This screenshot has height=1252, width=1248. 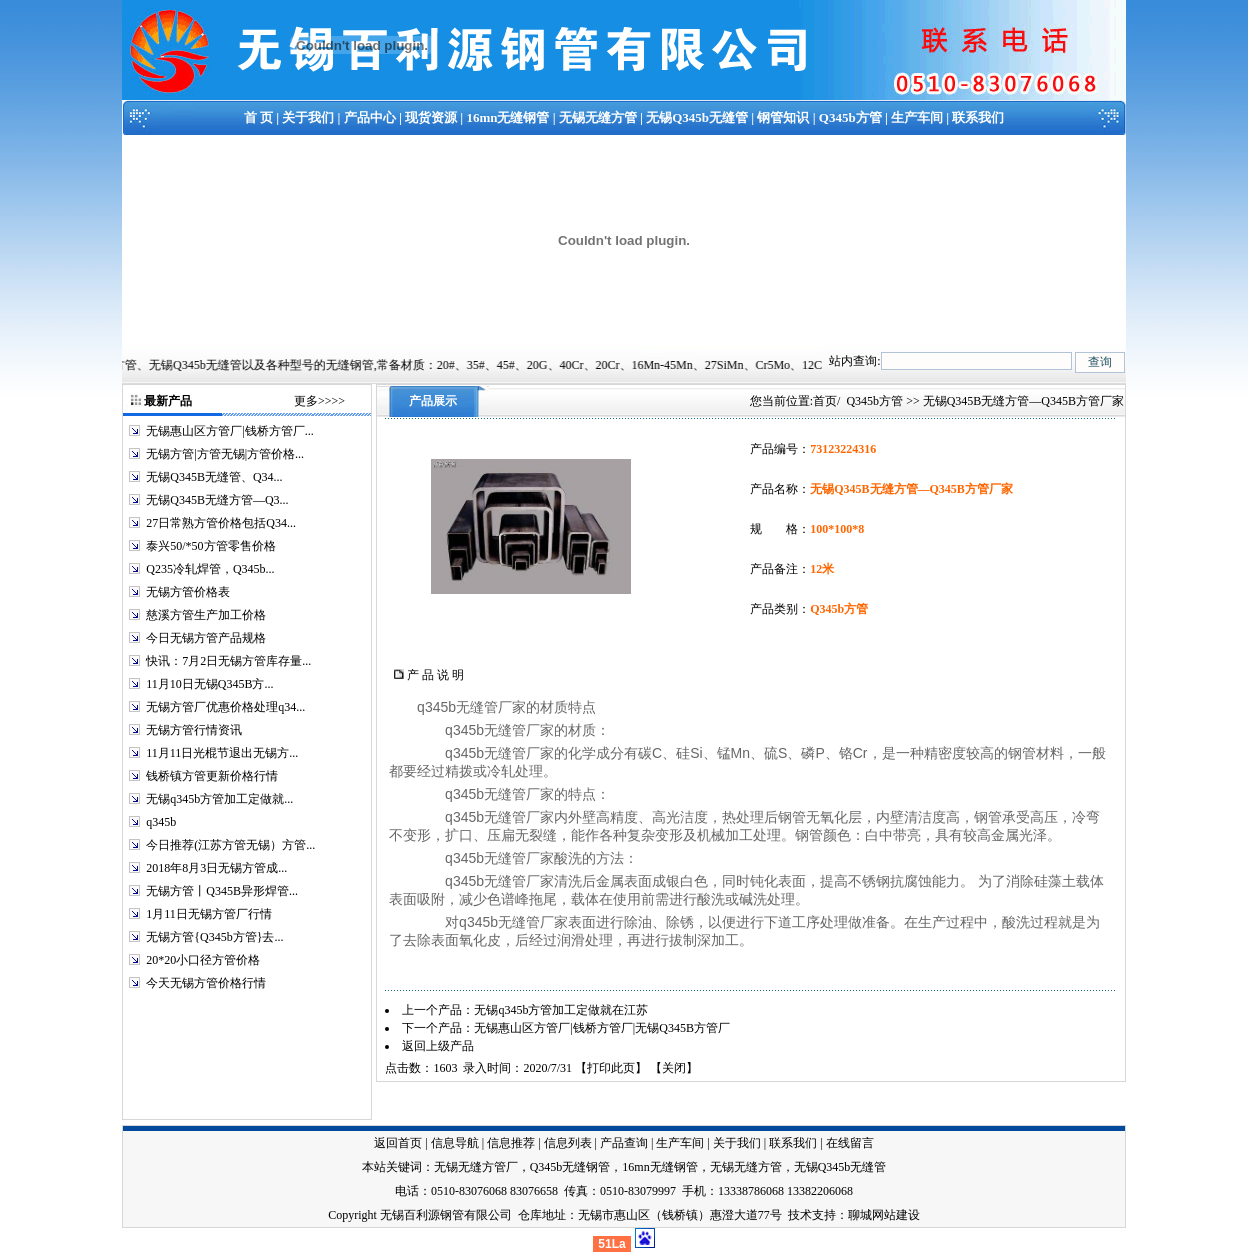 What do you see at coordinates (203, 960) in the screenshot?
I see `20*20小口径方管价格` at bounding box center [203, 960].